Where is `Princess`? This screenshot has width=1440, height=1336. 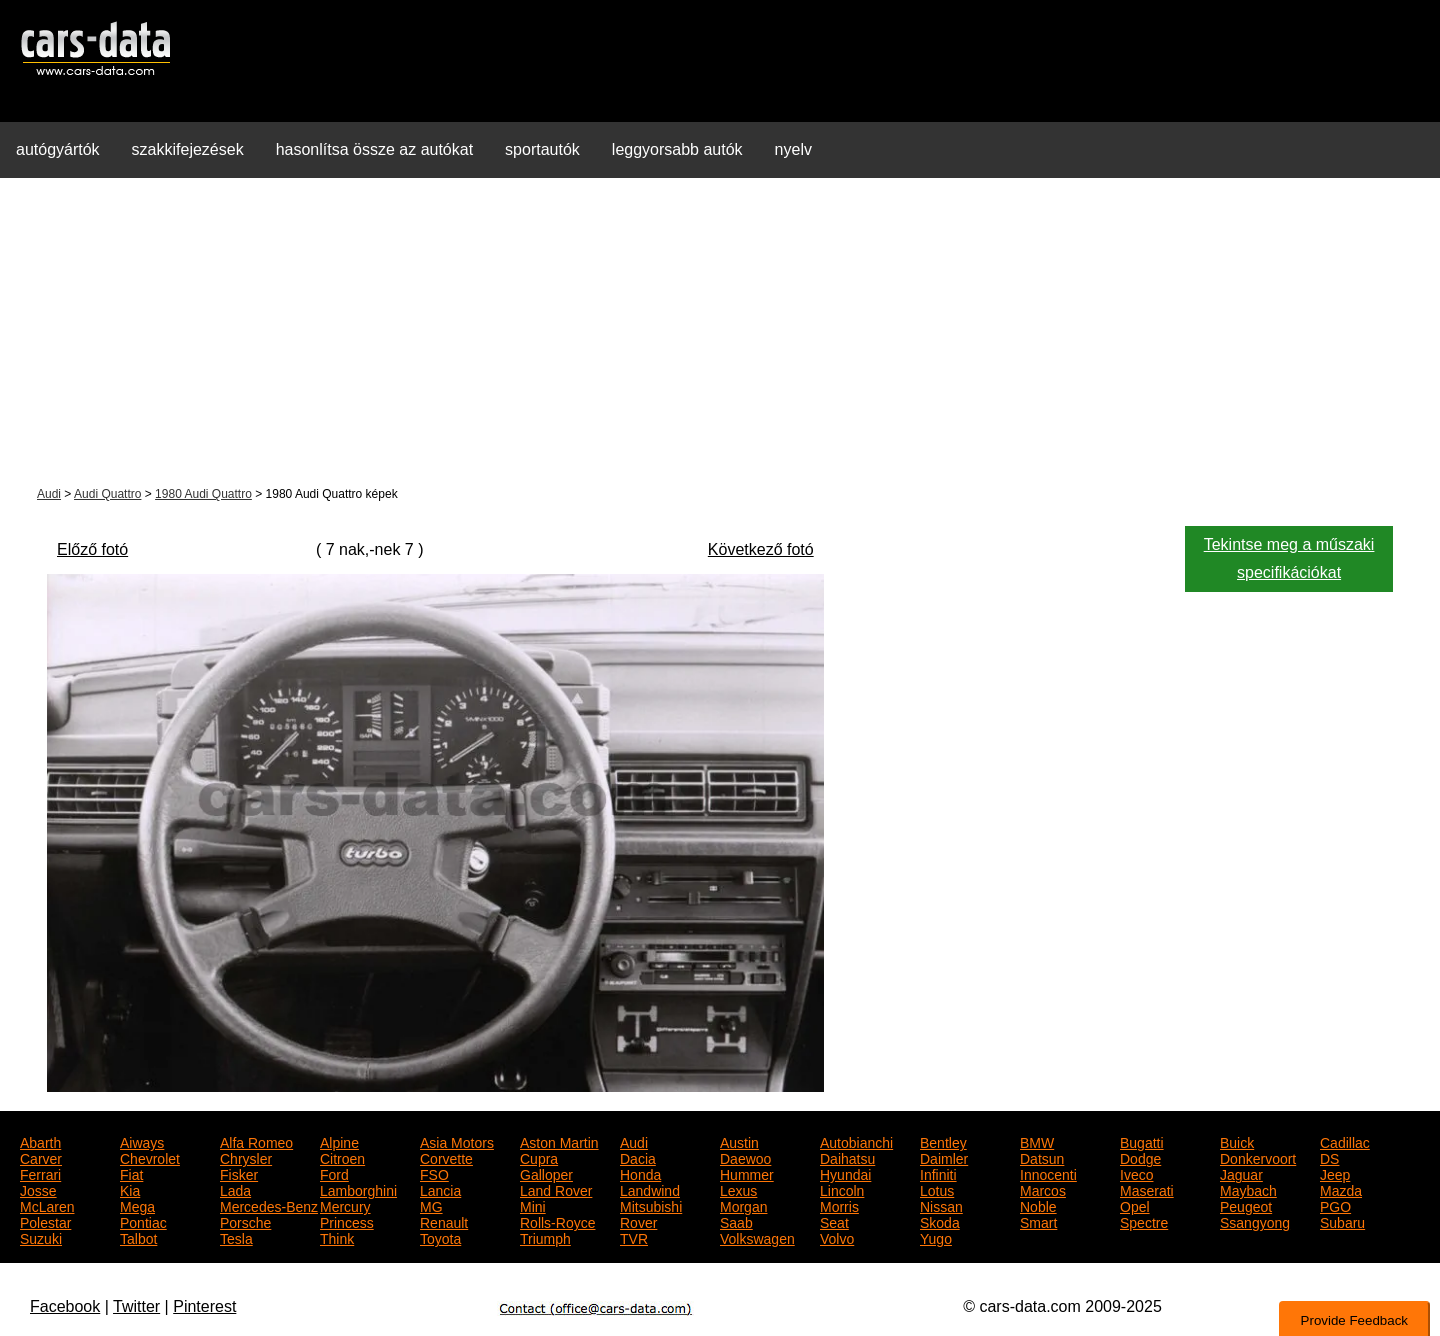
Princess is located at coordinates (347, 1221).